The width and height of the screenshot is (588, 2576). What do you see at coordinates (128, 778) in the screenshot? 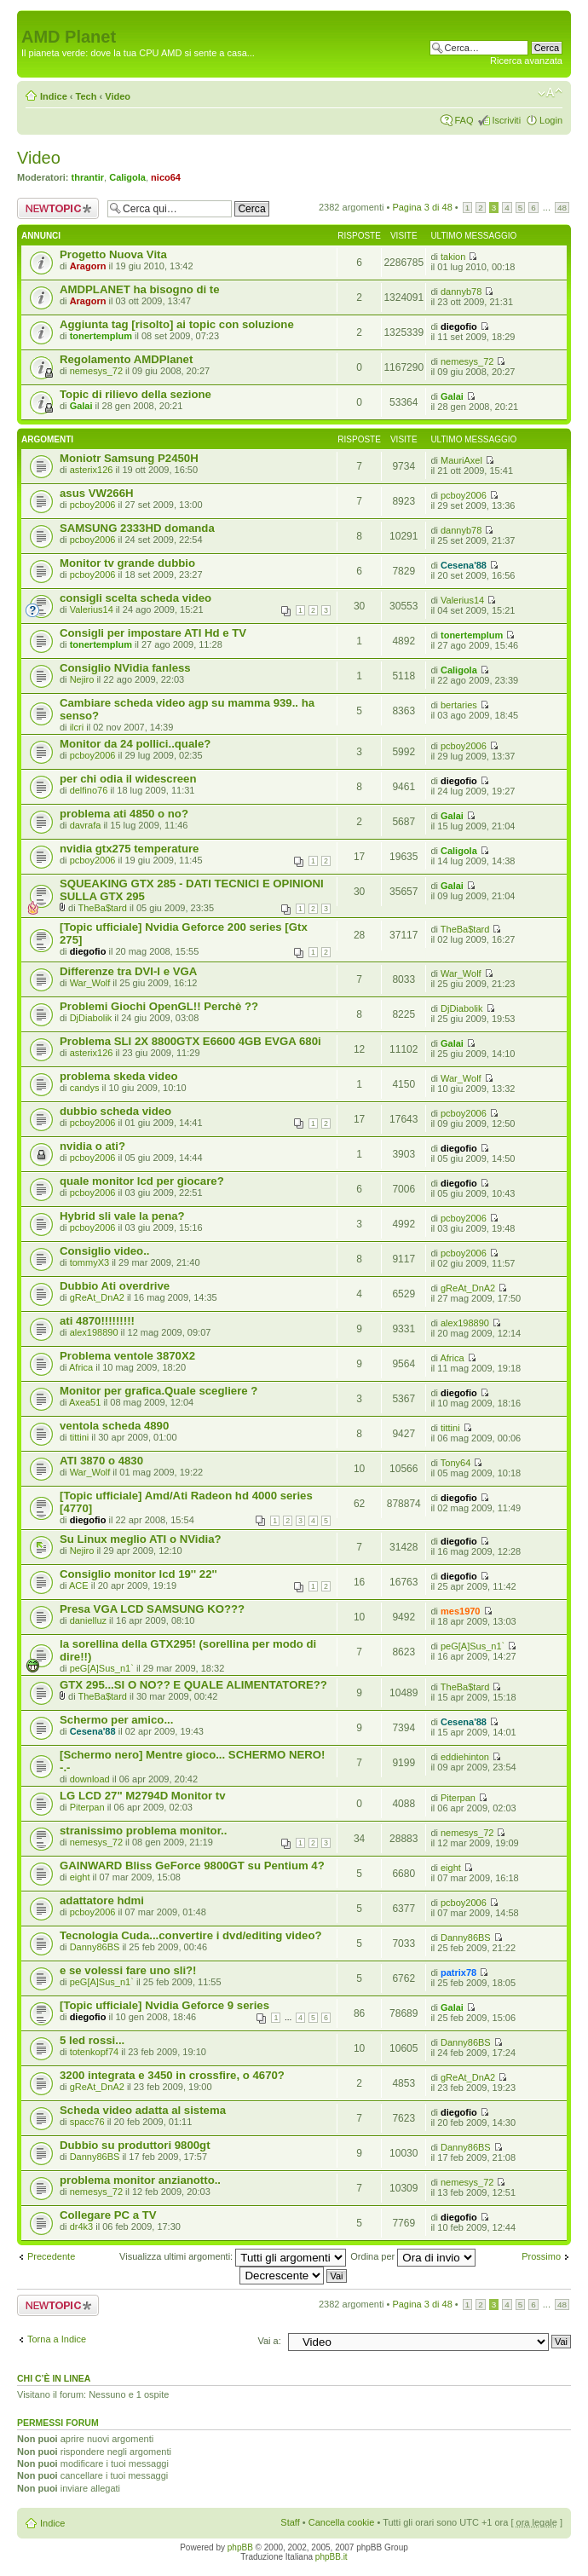
I see `per chi odia il widescreen` at bounding box center [128, 778].